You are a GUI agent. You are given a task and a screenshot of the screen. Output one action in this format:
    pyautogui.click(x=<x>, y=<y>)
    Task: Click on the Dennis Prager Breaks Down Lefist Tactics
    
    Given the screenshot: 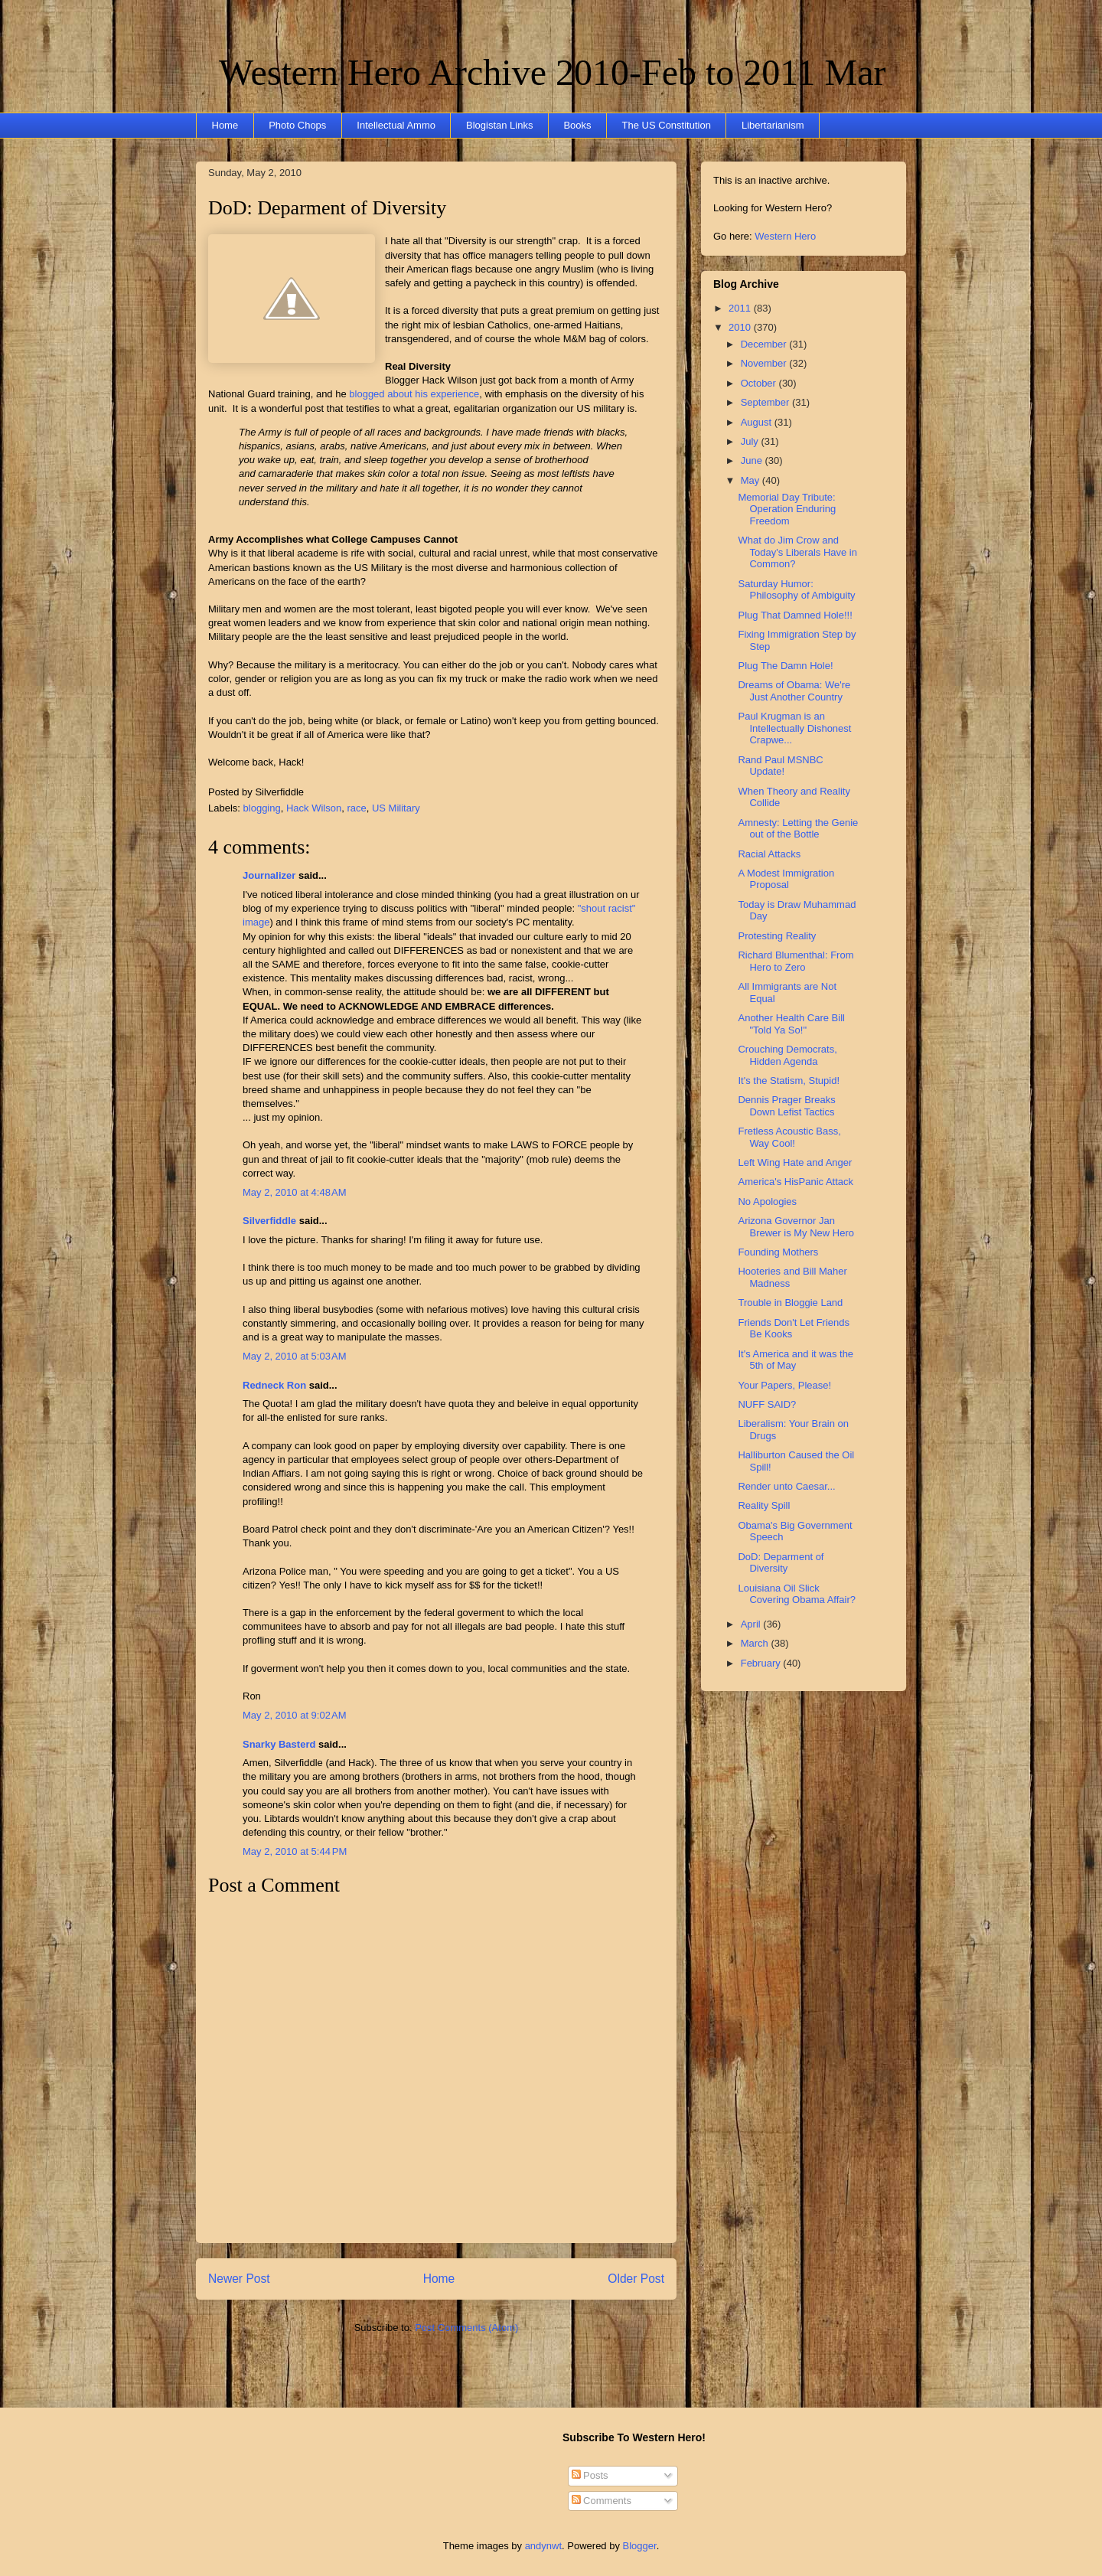 What is the action you would take?
    pyautogui.click(x=786, y=1106)
    